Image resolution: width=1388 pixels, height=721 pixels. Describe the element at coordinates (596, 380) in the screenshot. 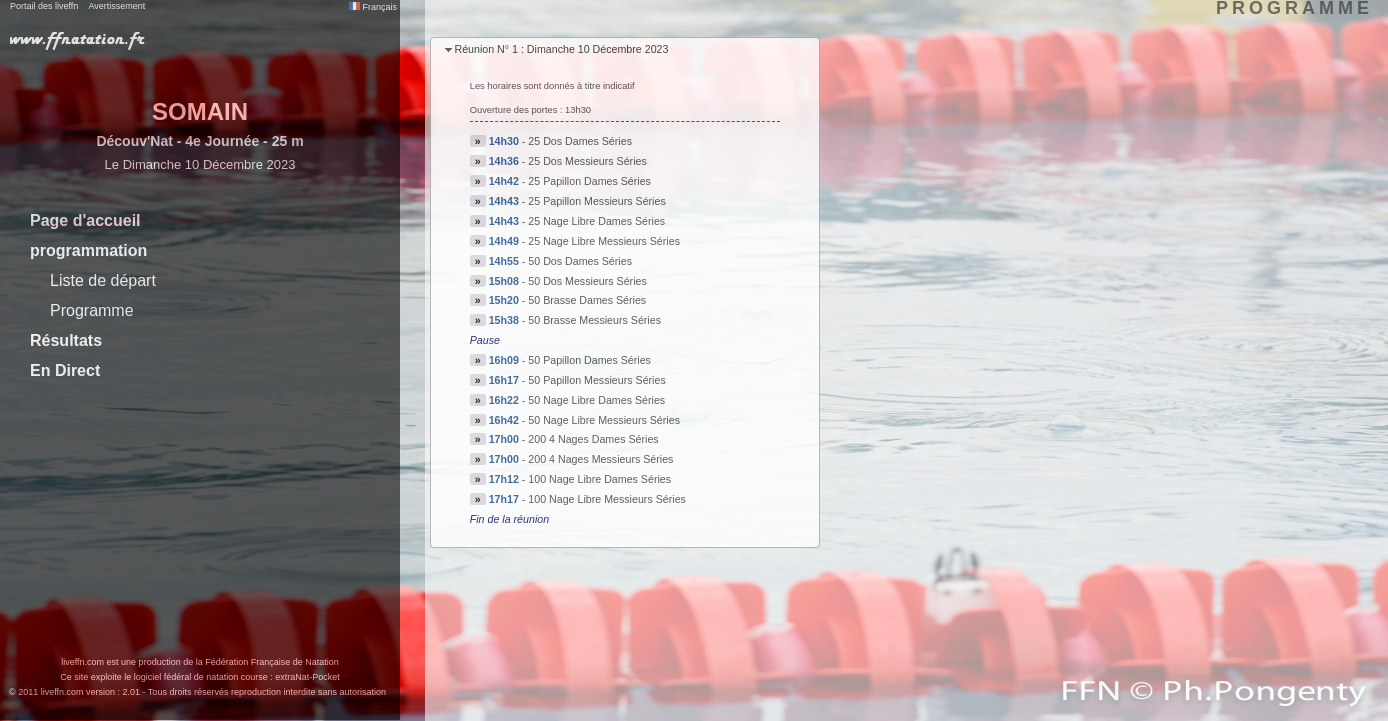

I see `50 Papillon Messieurs Séries` at that location.